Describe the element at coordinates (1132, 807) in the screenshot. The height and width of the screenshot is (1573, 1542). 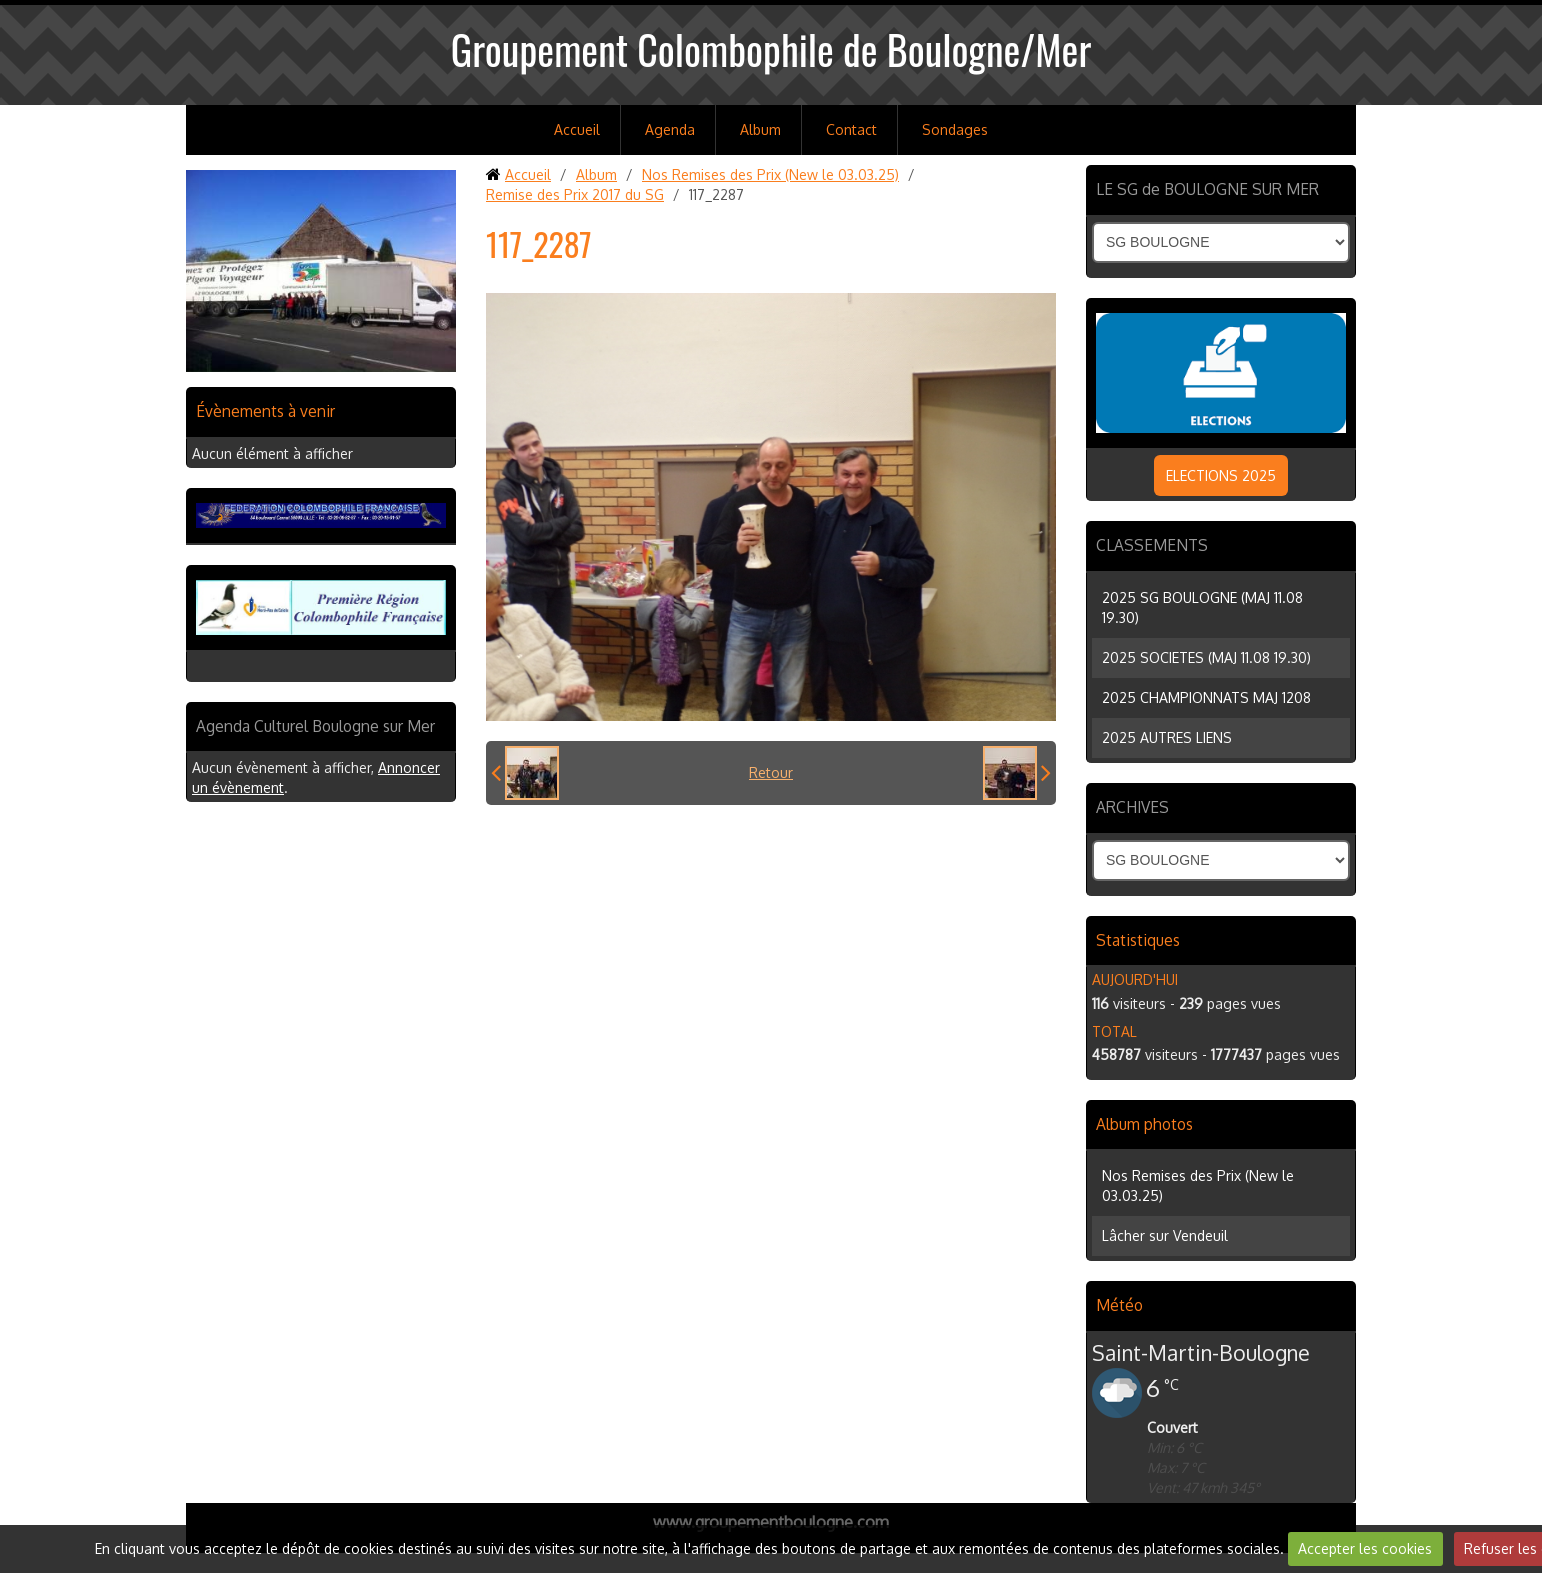
I see `ARCHIVES` at that location.